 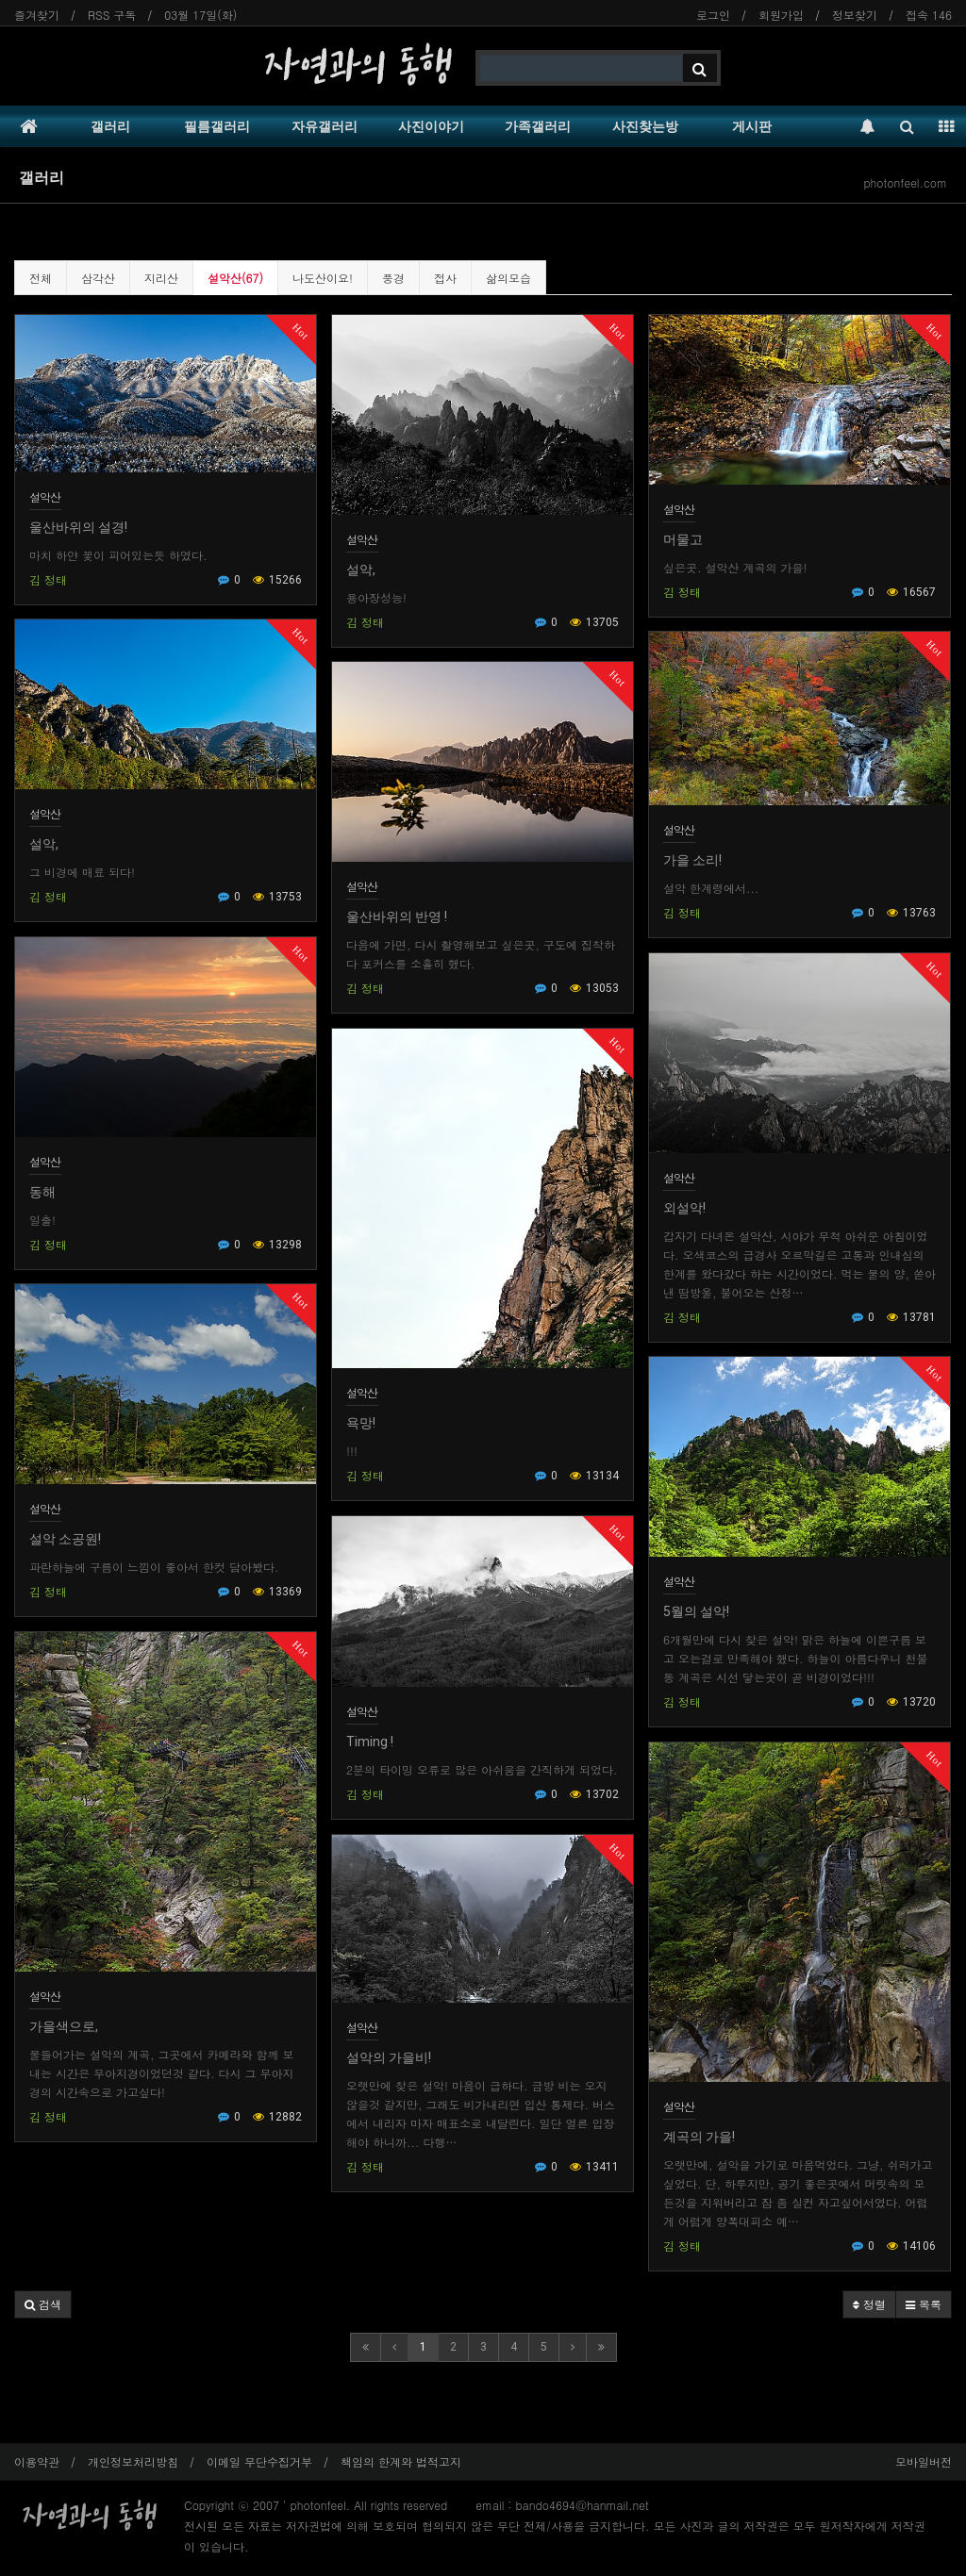 What do you see at coordinates (713, 15) in the screenshot?
I see `로그인` at bounding box center [713, 15].